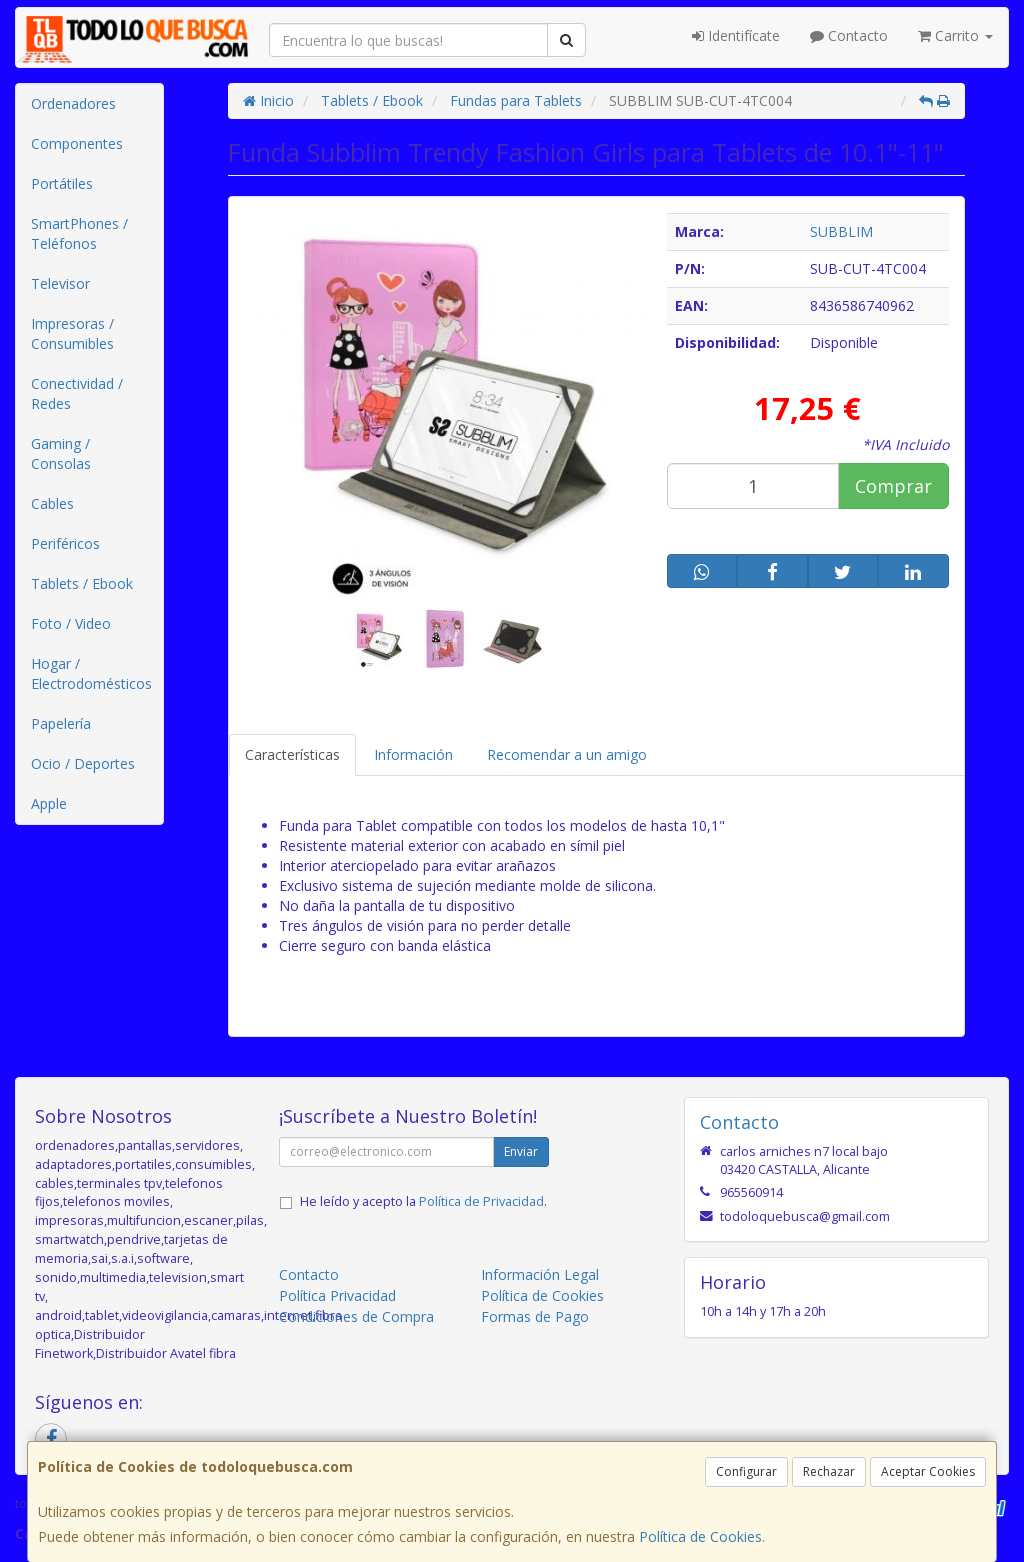 This screenshot has width=1024, height=1562. I want to click on Características, so click(292, 754).